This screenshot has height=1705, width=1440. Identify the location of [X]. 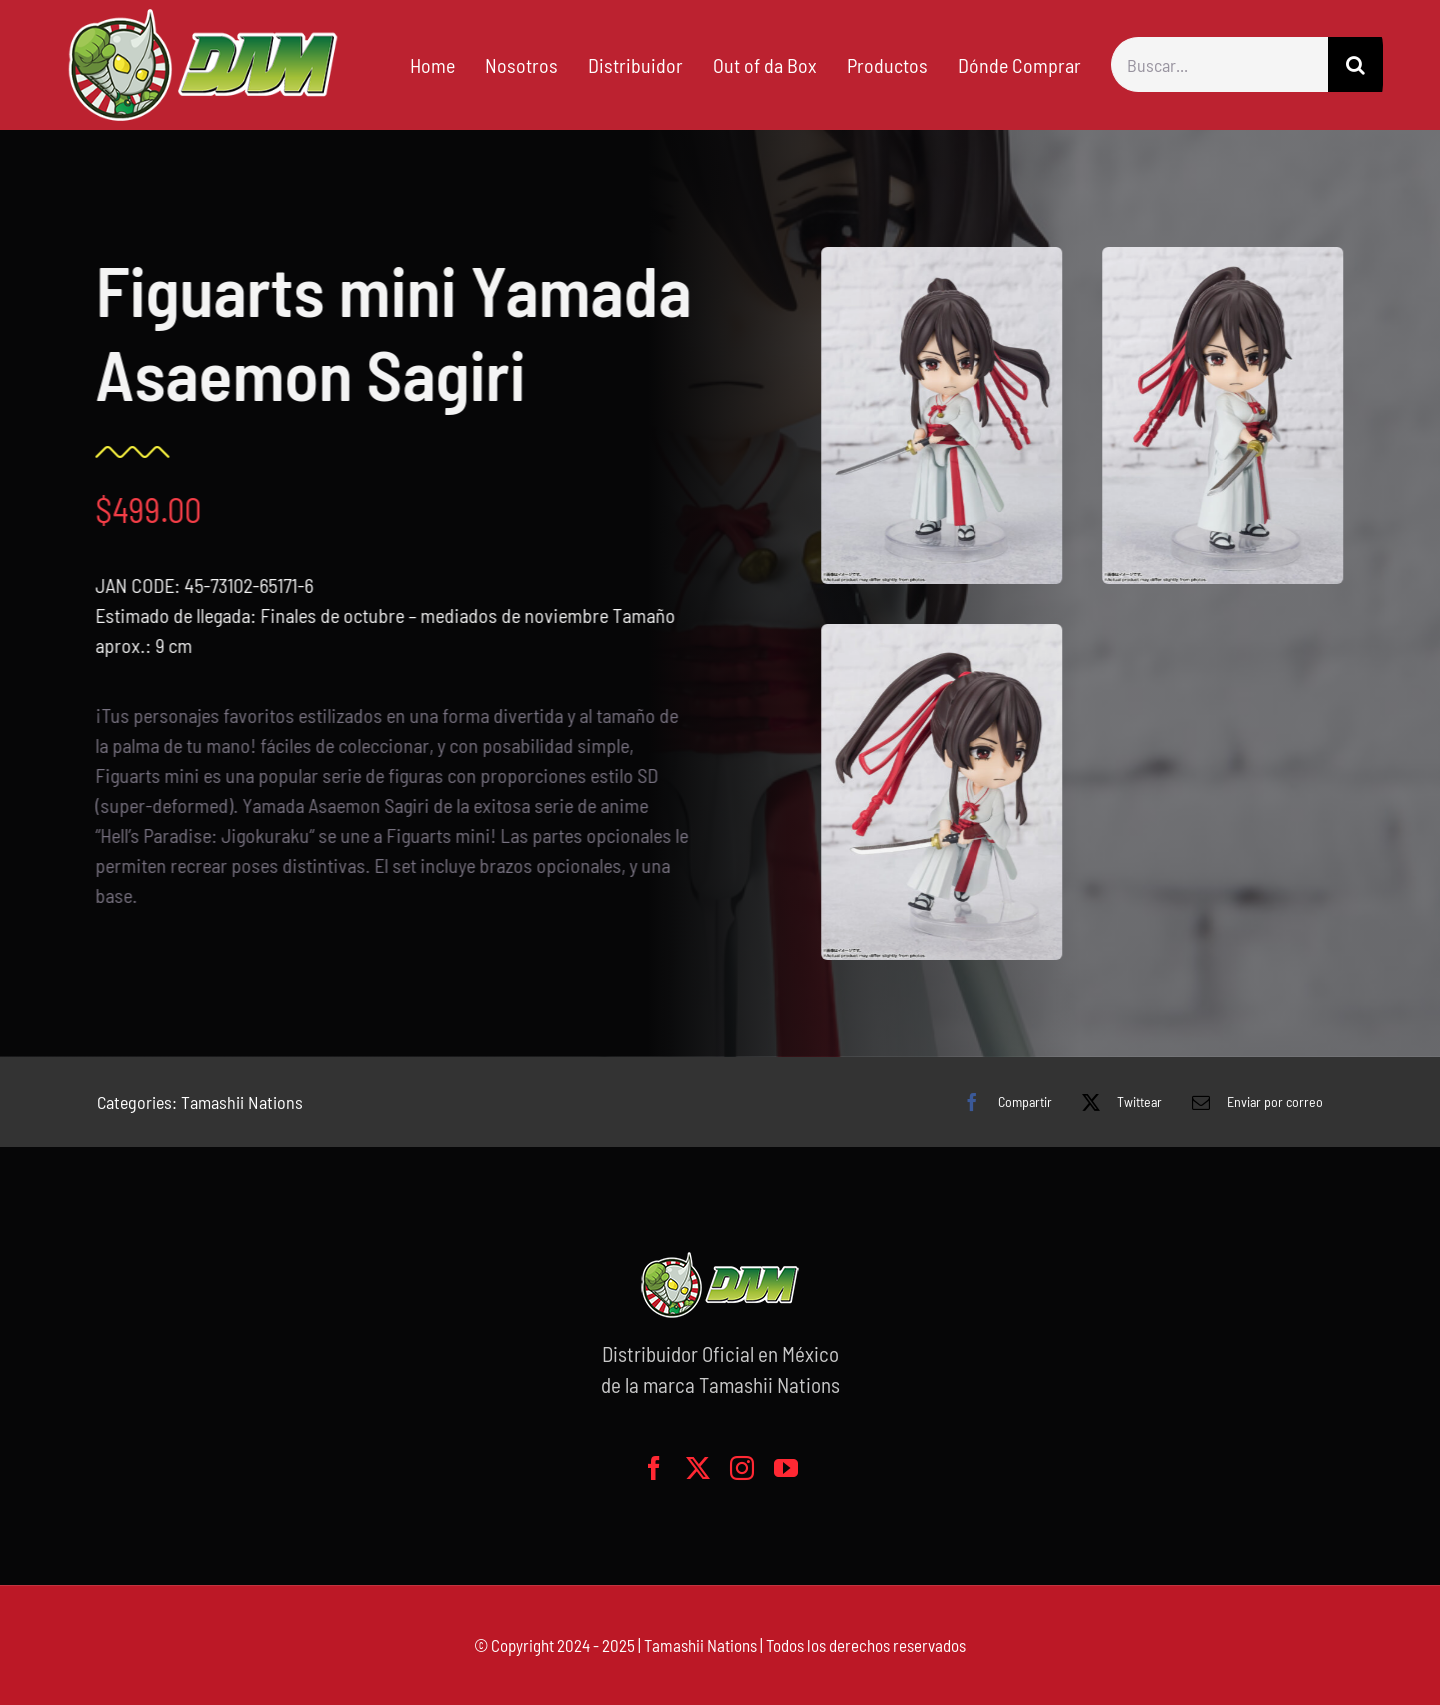
(1117, 1102).